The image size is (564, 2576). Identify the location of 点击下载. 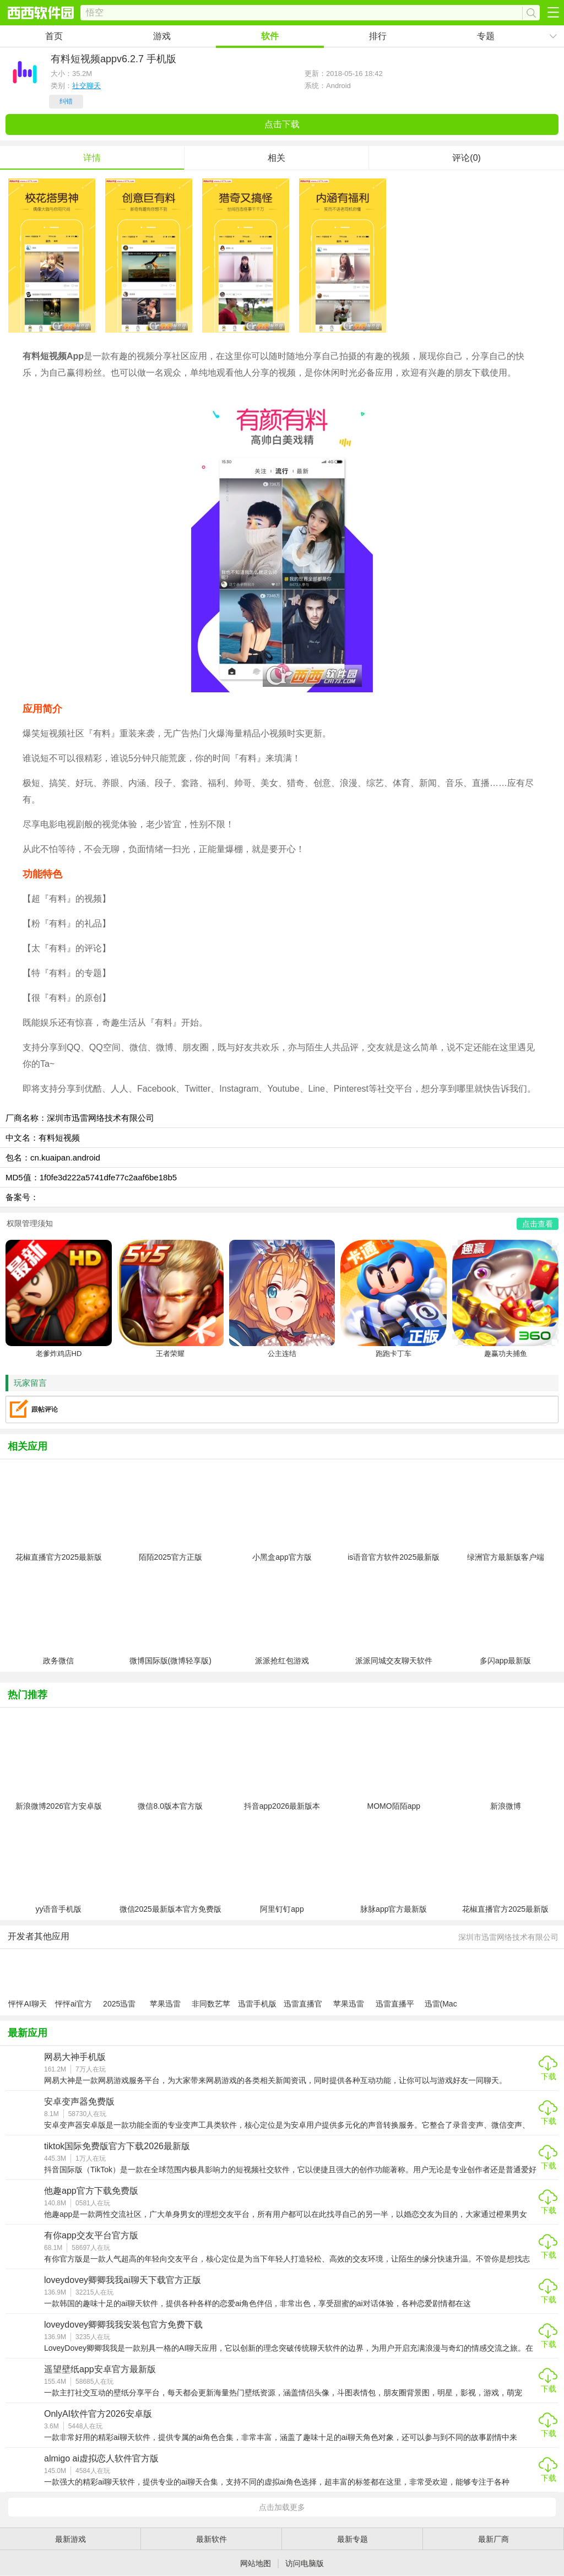
(282, 124).